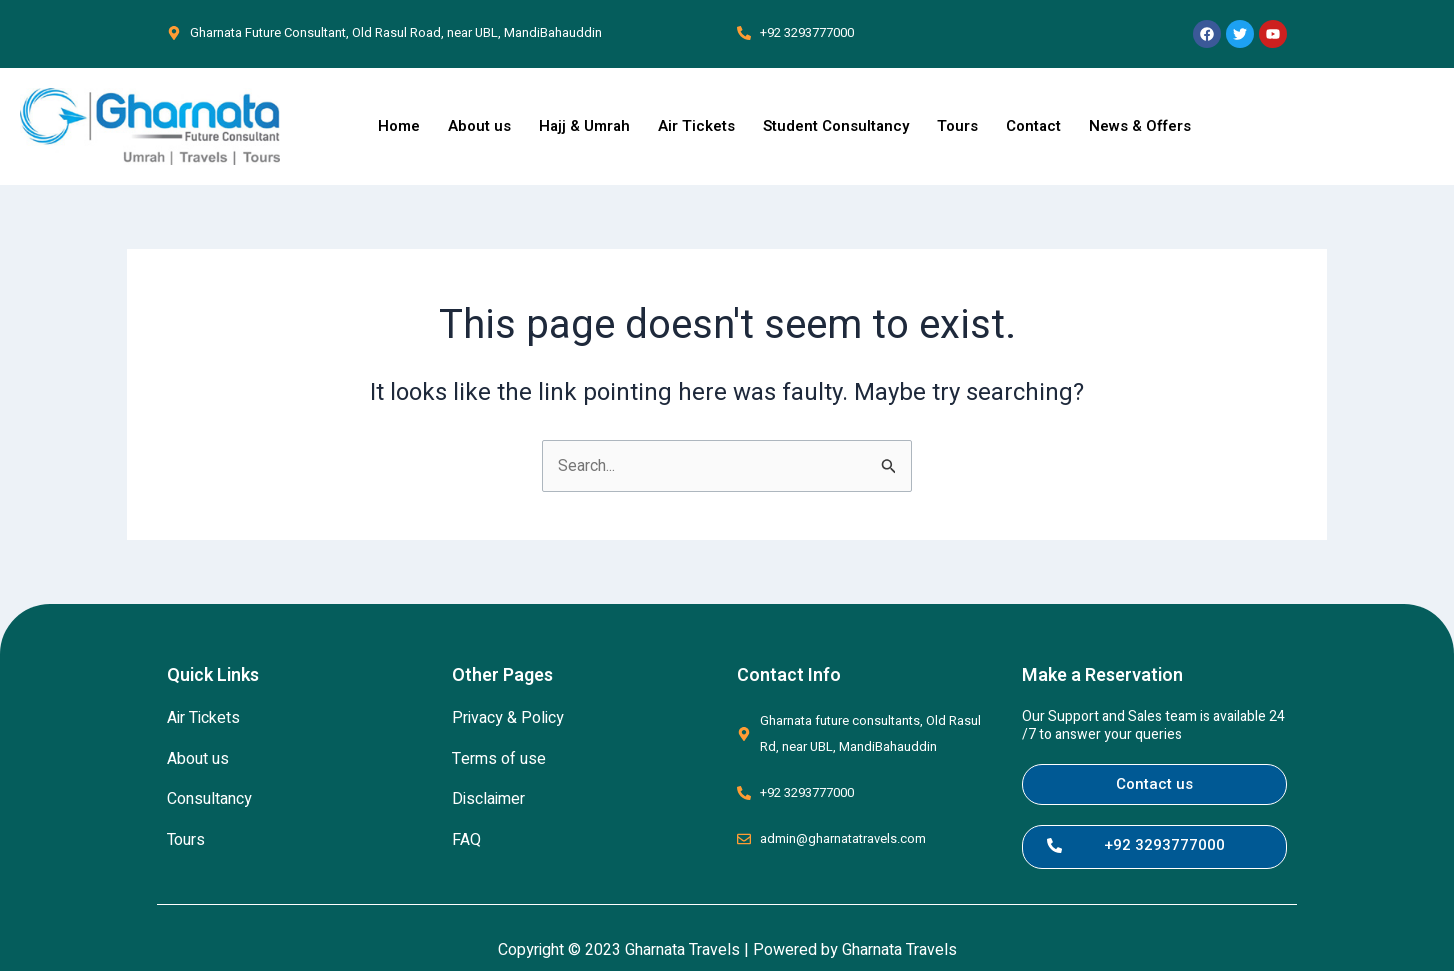 The image size is (1454, 971). Describe the element at coordinates (696, 126) in the screenshot. I see `Air Tickets` at that location.